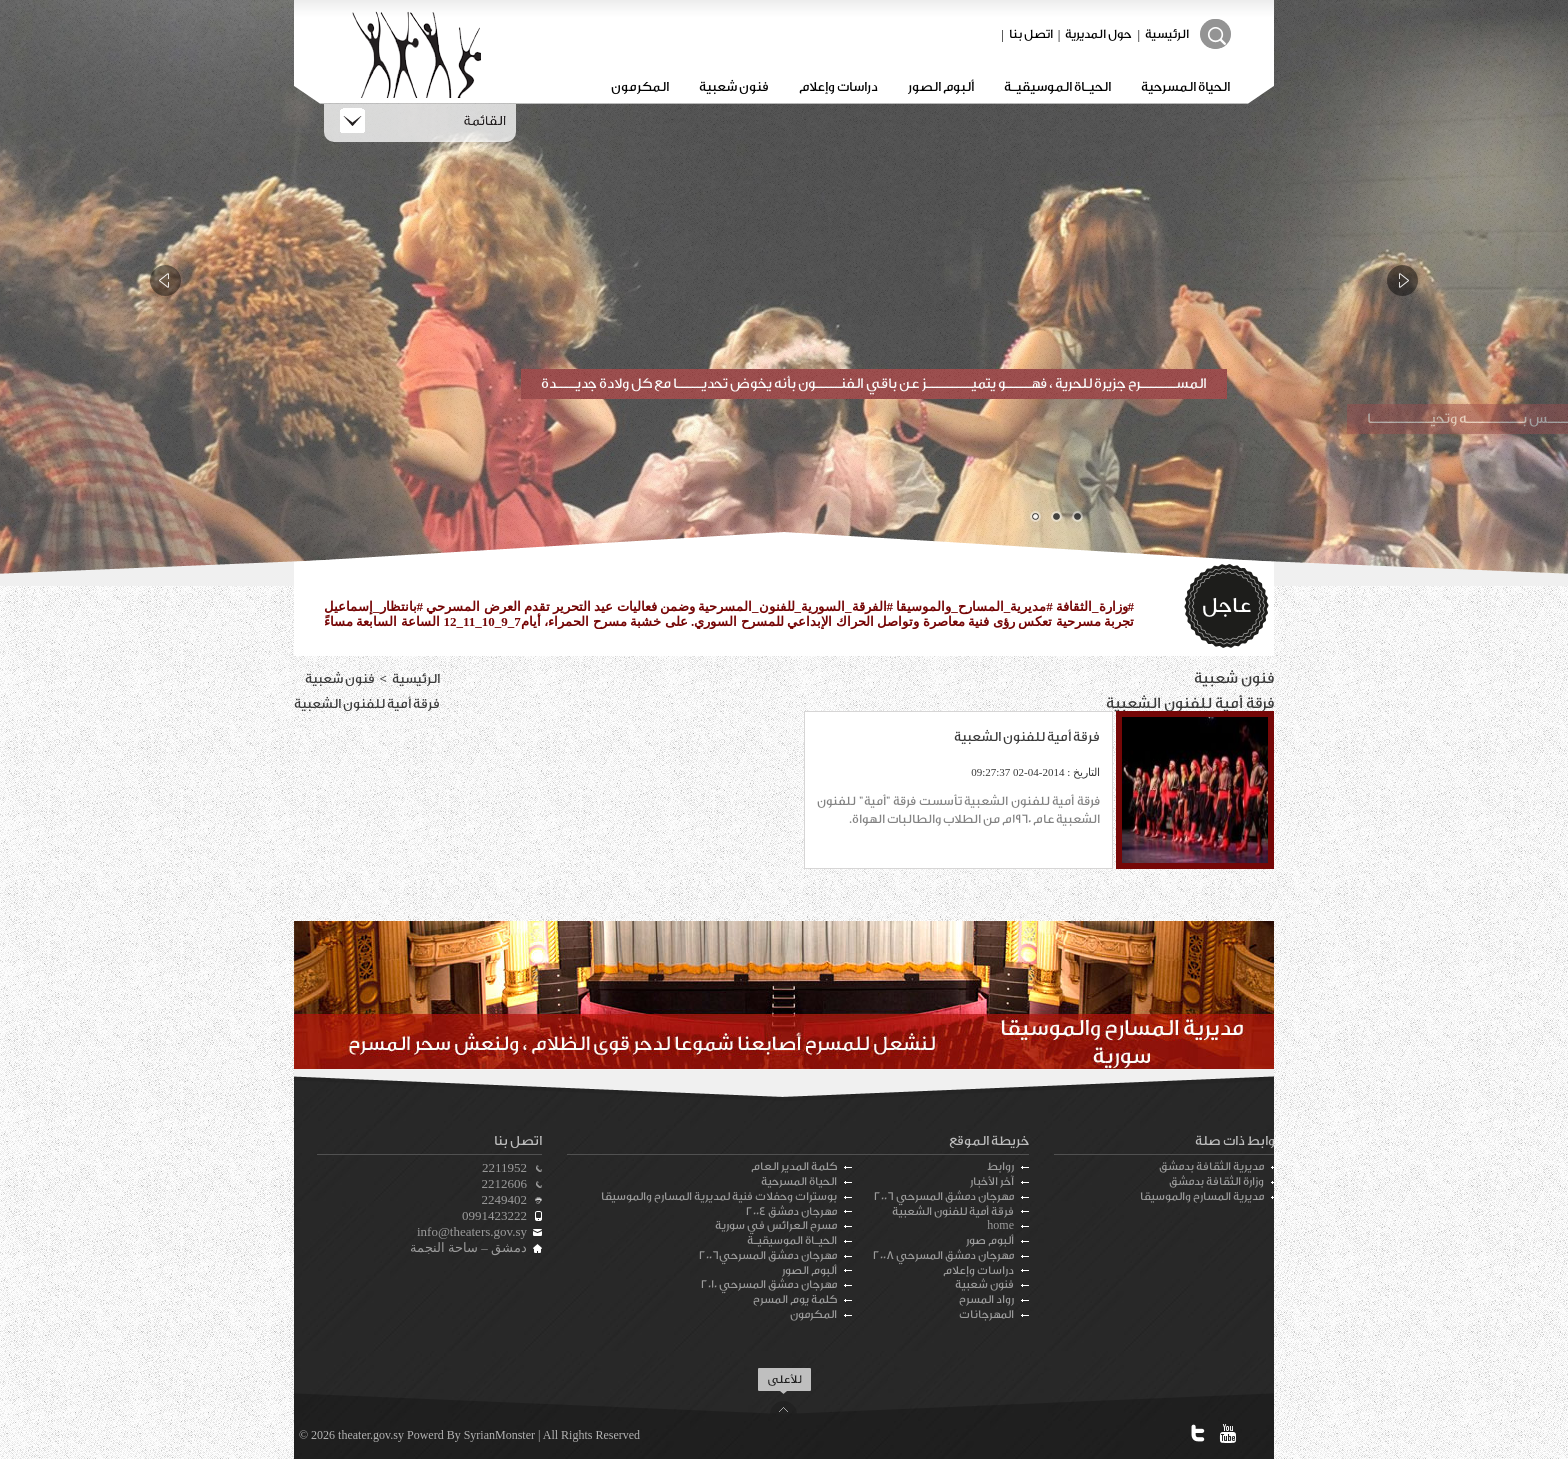 The image size is (1568, 1459). I want to click on الحياة المسرحية, so click(1185, 86).